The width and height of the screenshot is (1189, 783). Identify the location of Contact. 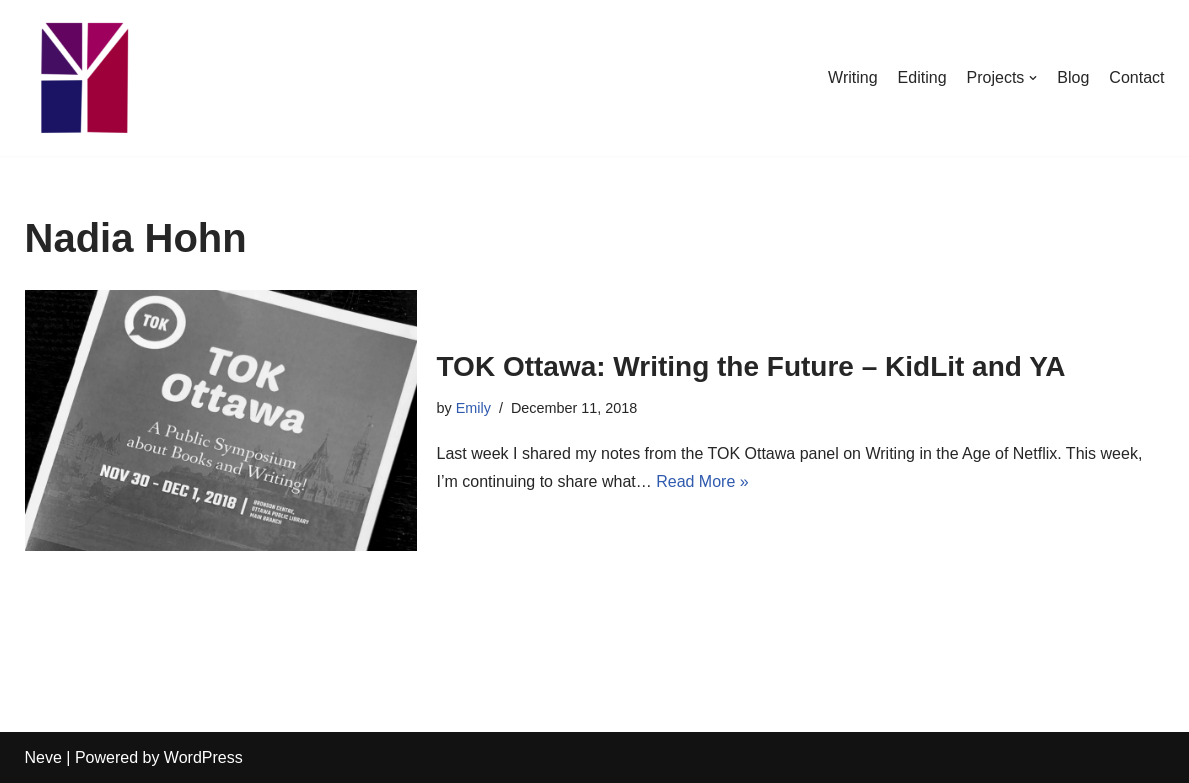
(1136, 77).